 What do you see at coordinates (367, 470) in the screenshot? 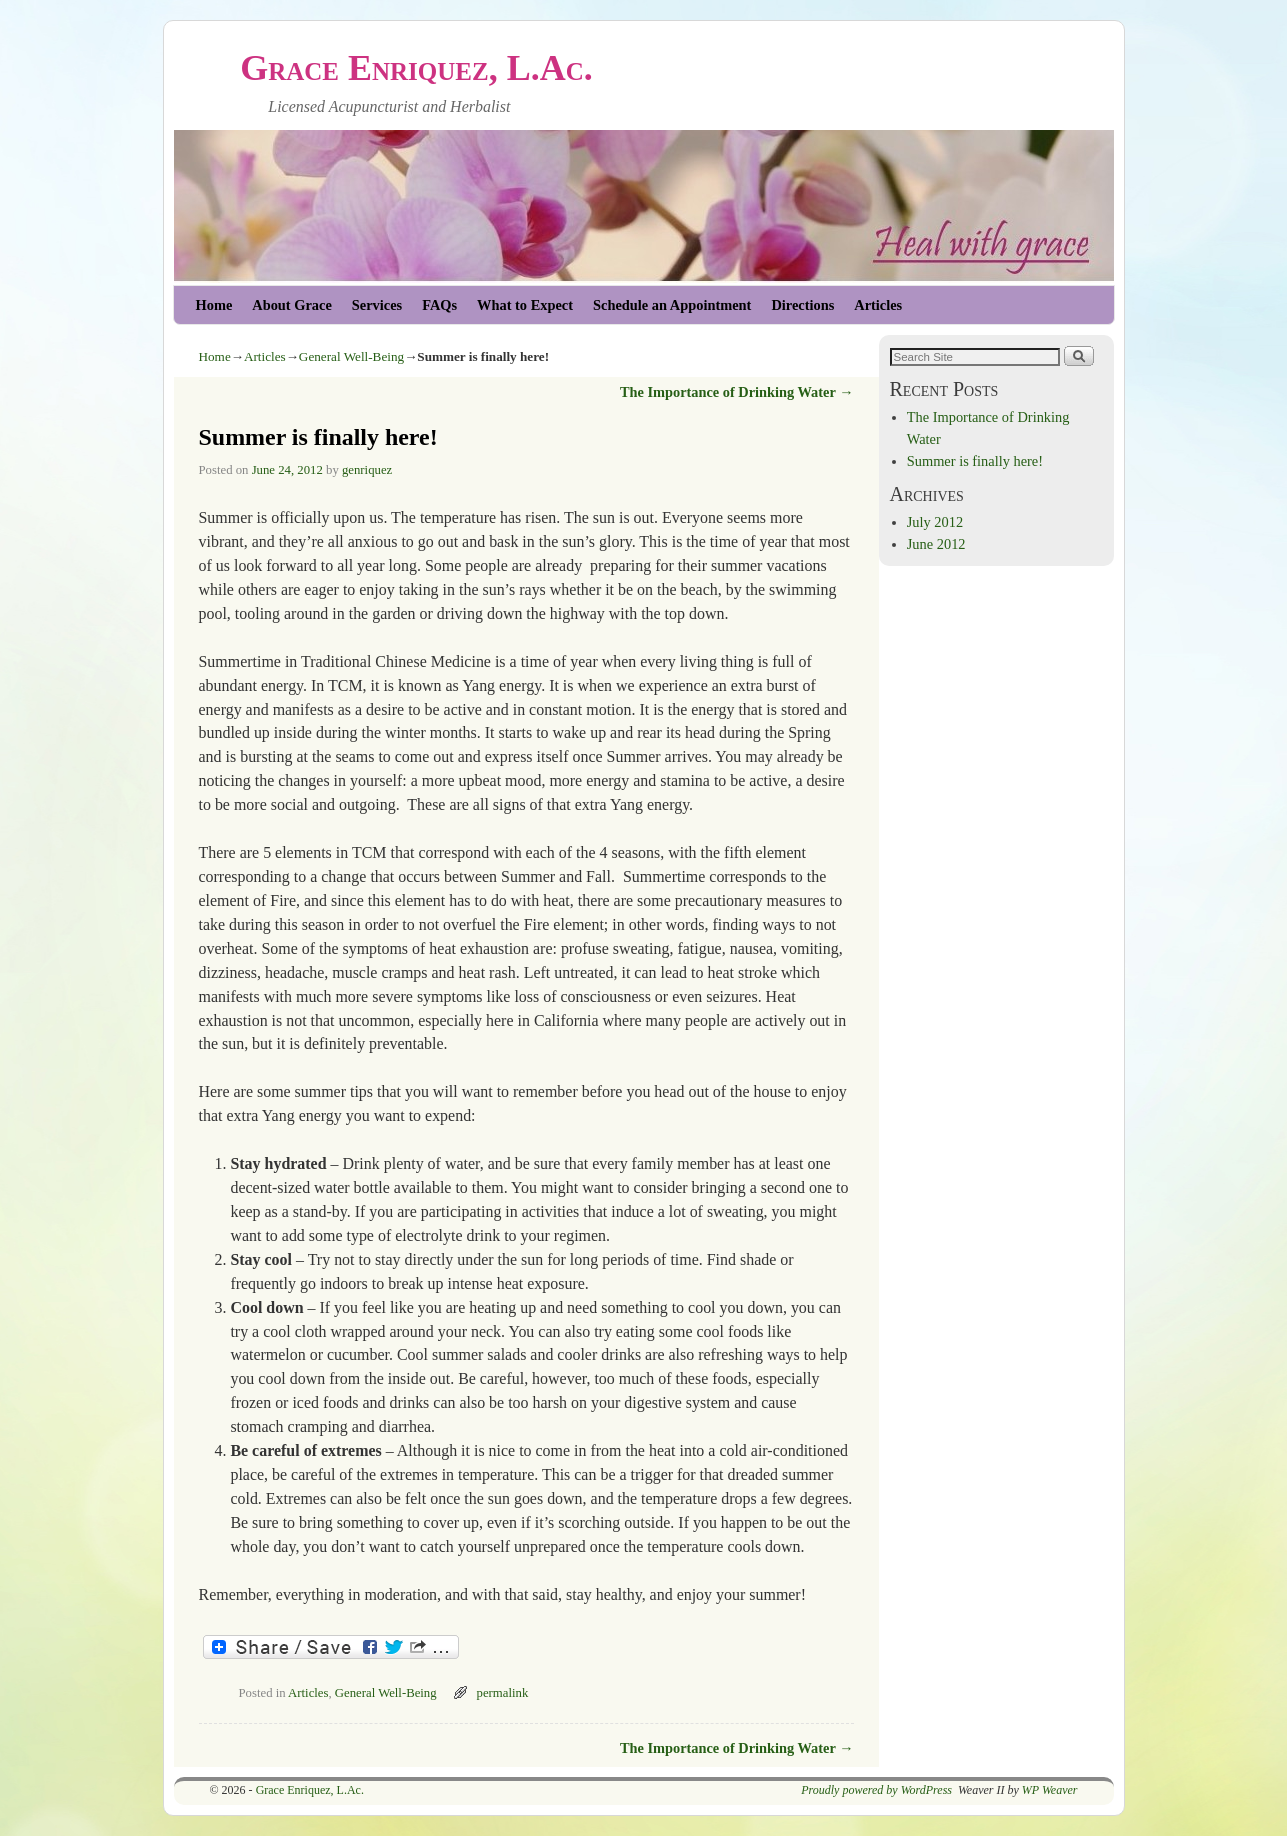
I see `genriquez` at bounding box center [367, 470].